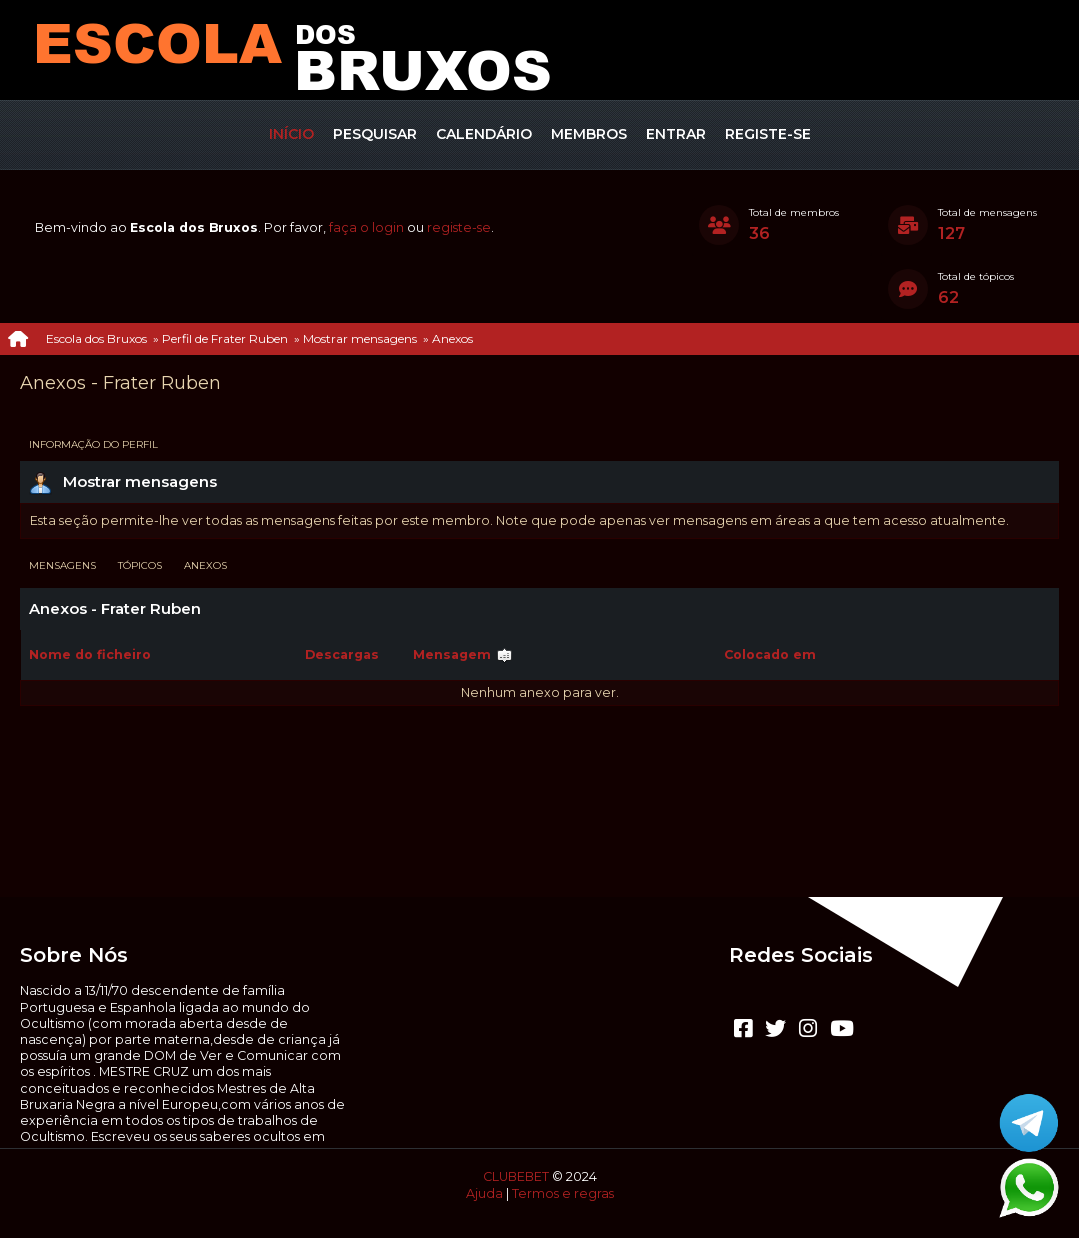 The width and height of the screenshot is (1079, 1238). Describe the element at coordinates (90, 654) in the screenshot. I see `Nome do ficheiro` at that location.